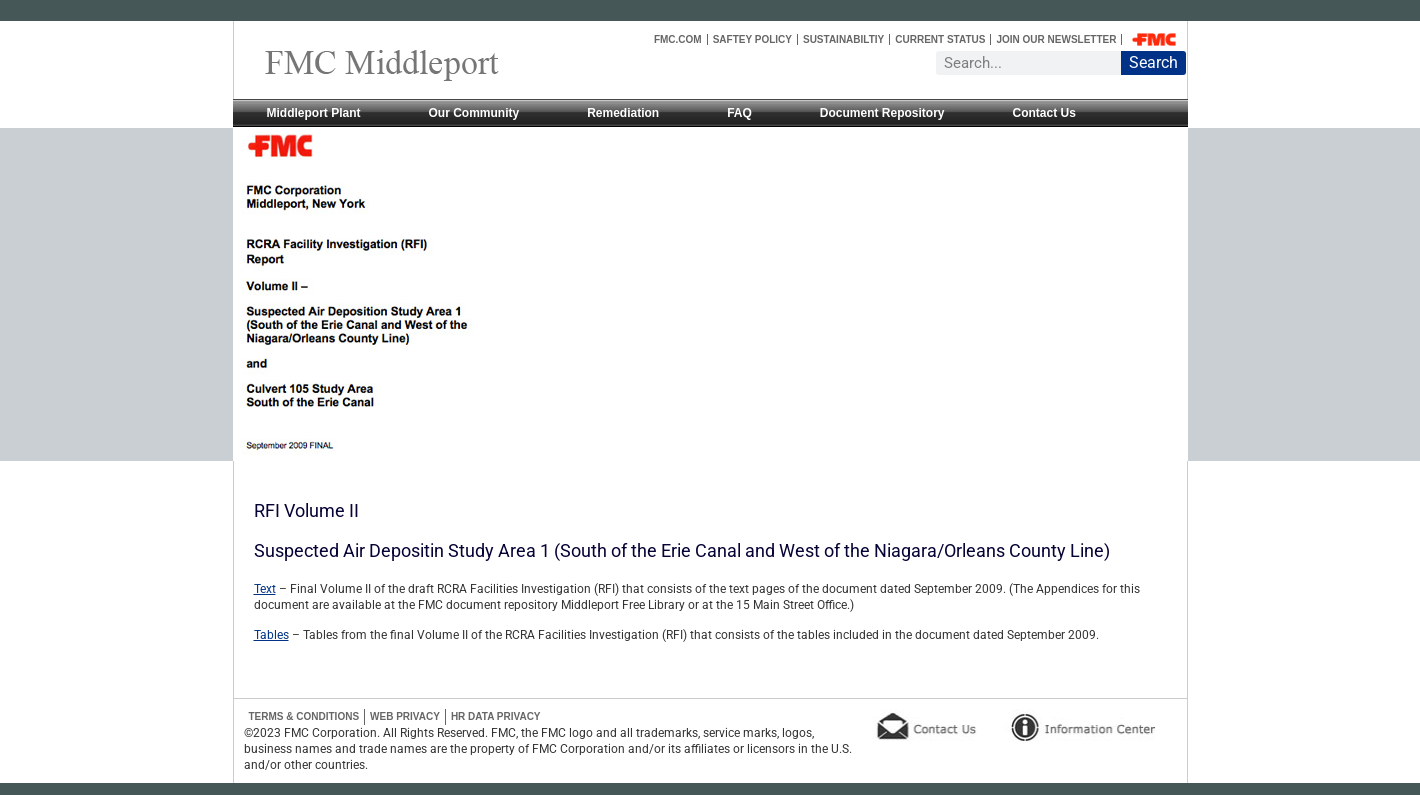 The height and width of the screenshot is (795, 1420). Describe the element at coordinates (1044, 113) in the screenshot. I see `Contact Us` at that location.